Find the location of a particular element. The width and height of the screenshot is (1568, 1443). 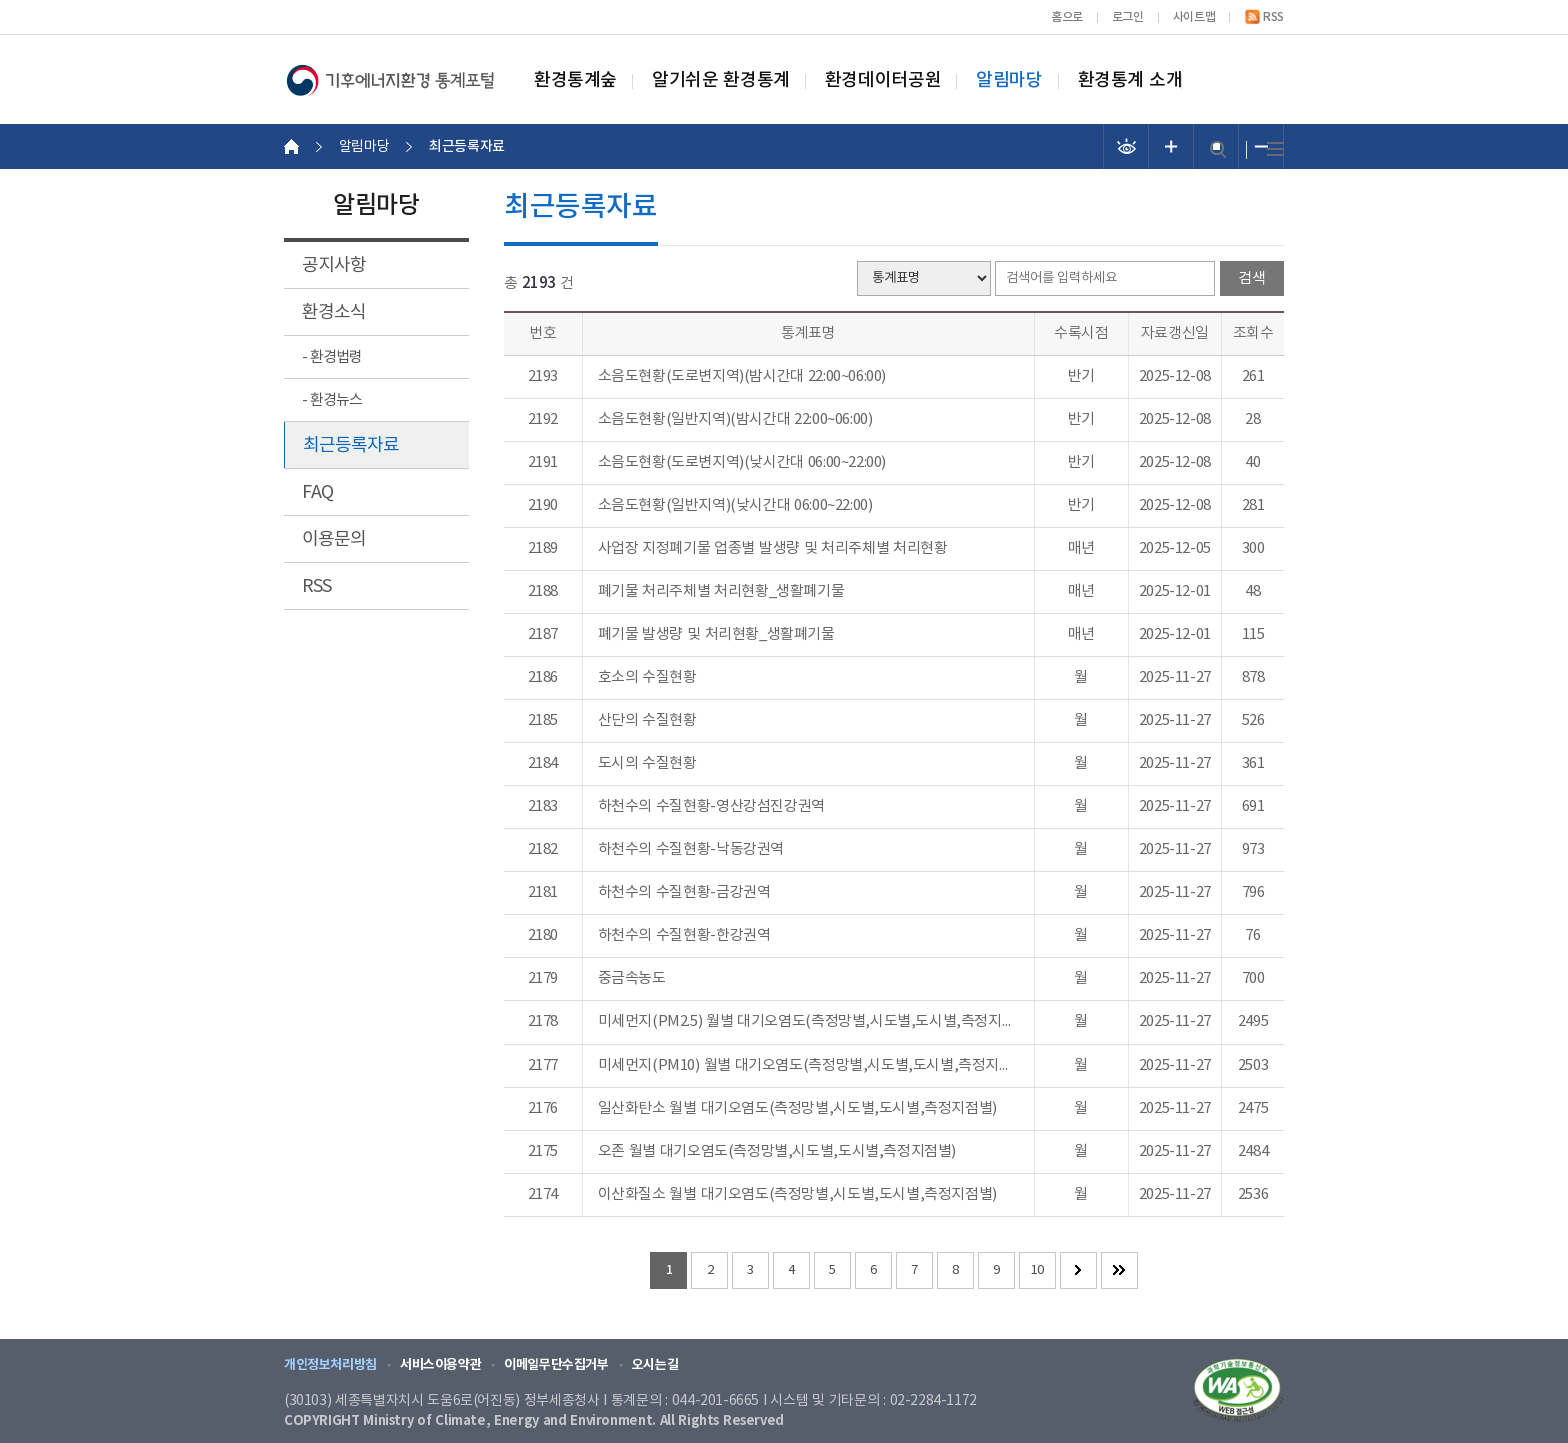

- 환경뉴스 is located at coordinates (332, 400).